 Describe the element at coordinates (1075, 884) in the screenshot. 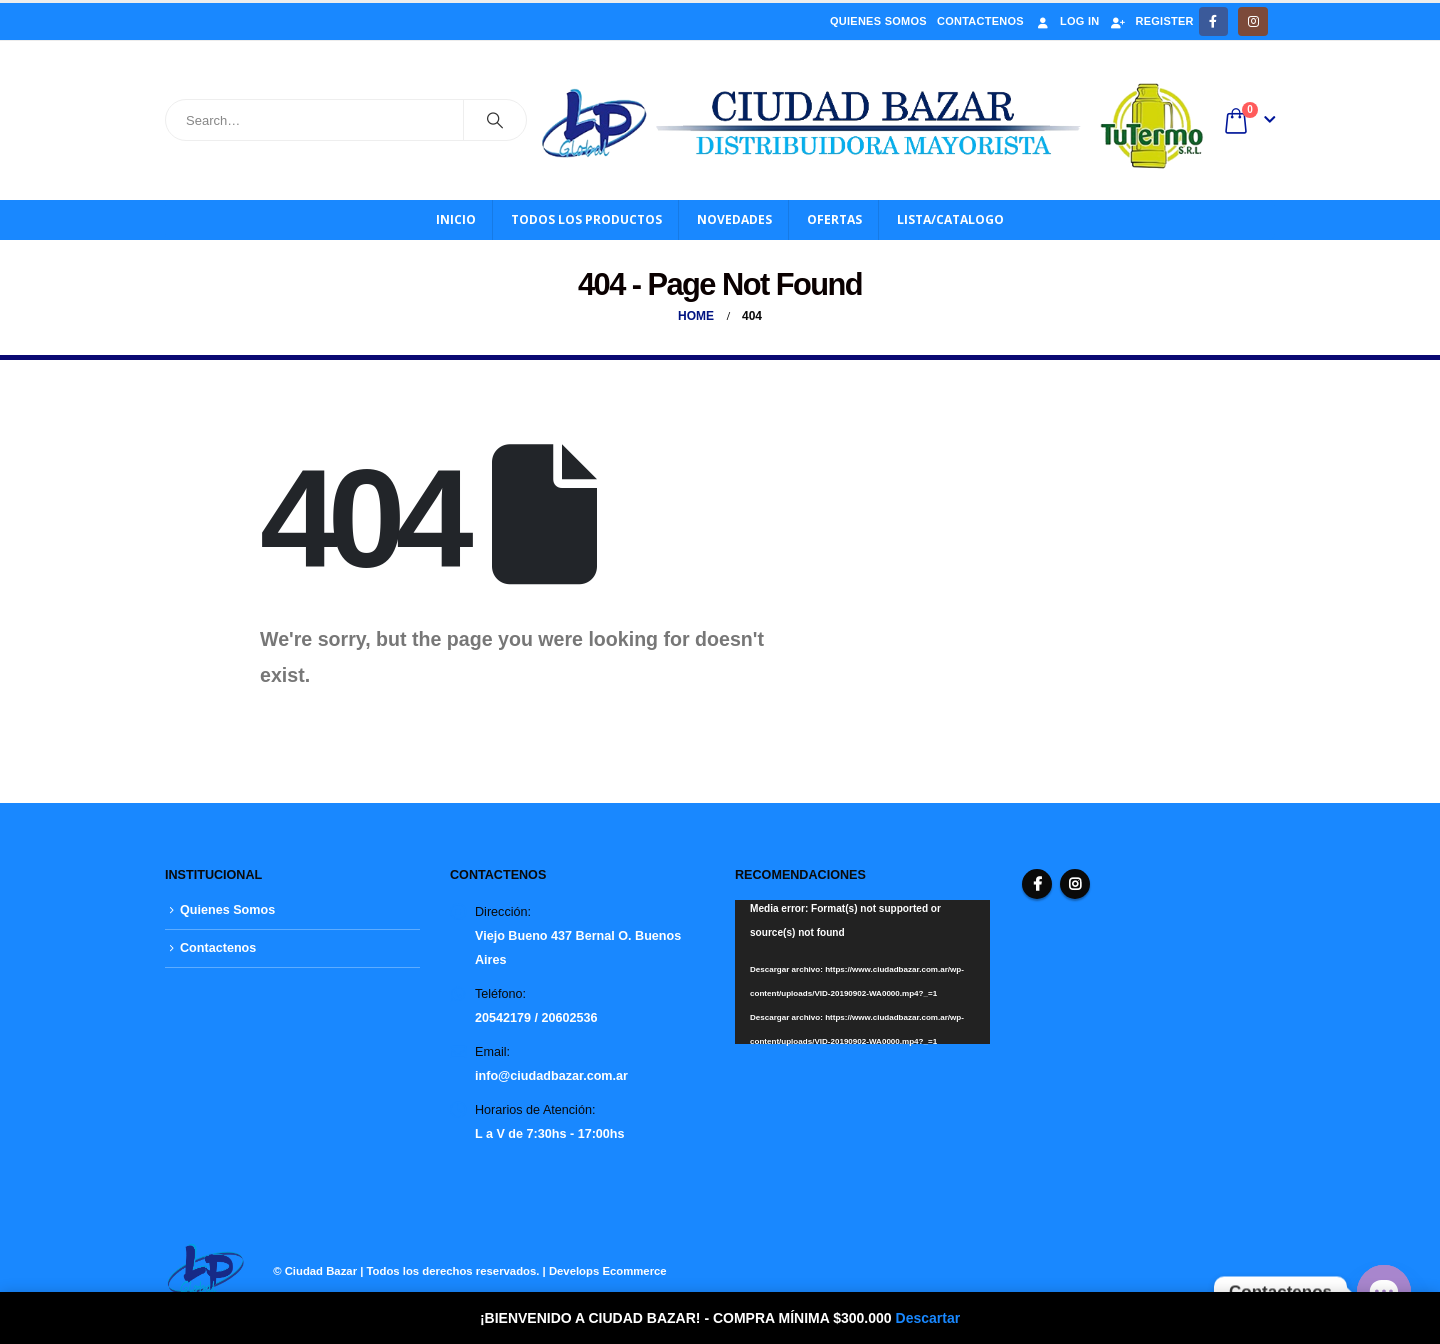

I see `Instagram` at that location.